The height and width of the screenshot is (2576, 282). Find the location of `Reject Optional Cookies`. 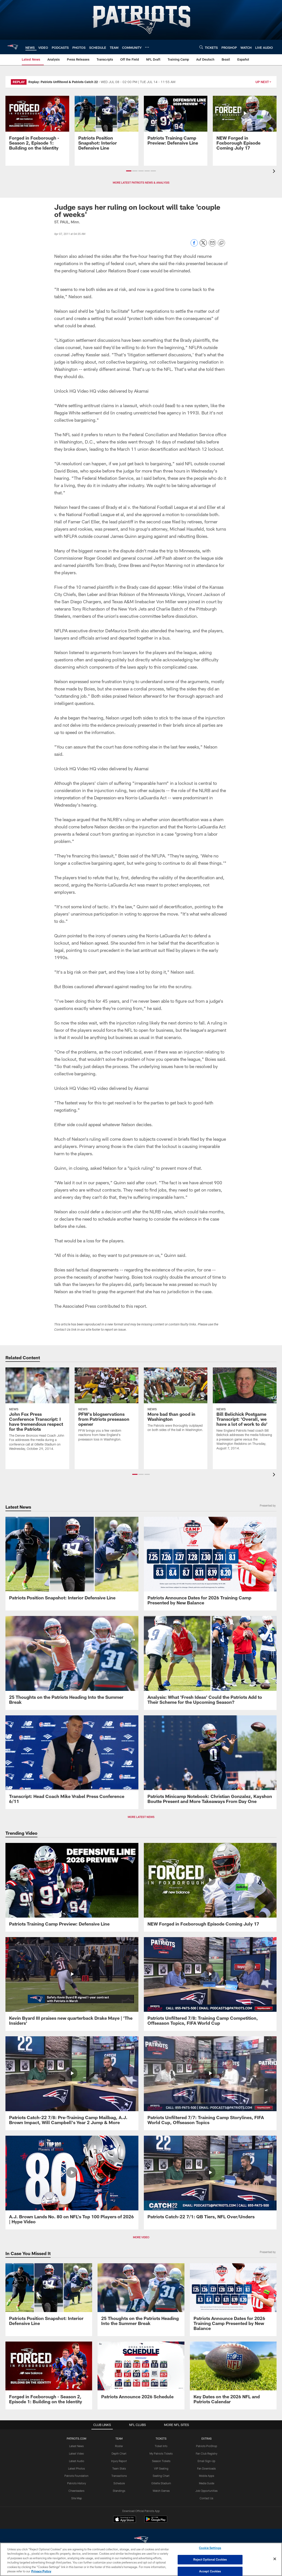

Reject Optional Cookies is located at coordinates (210, 2559).